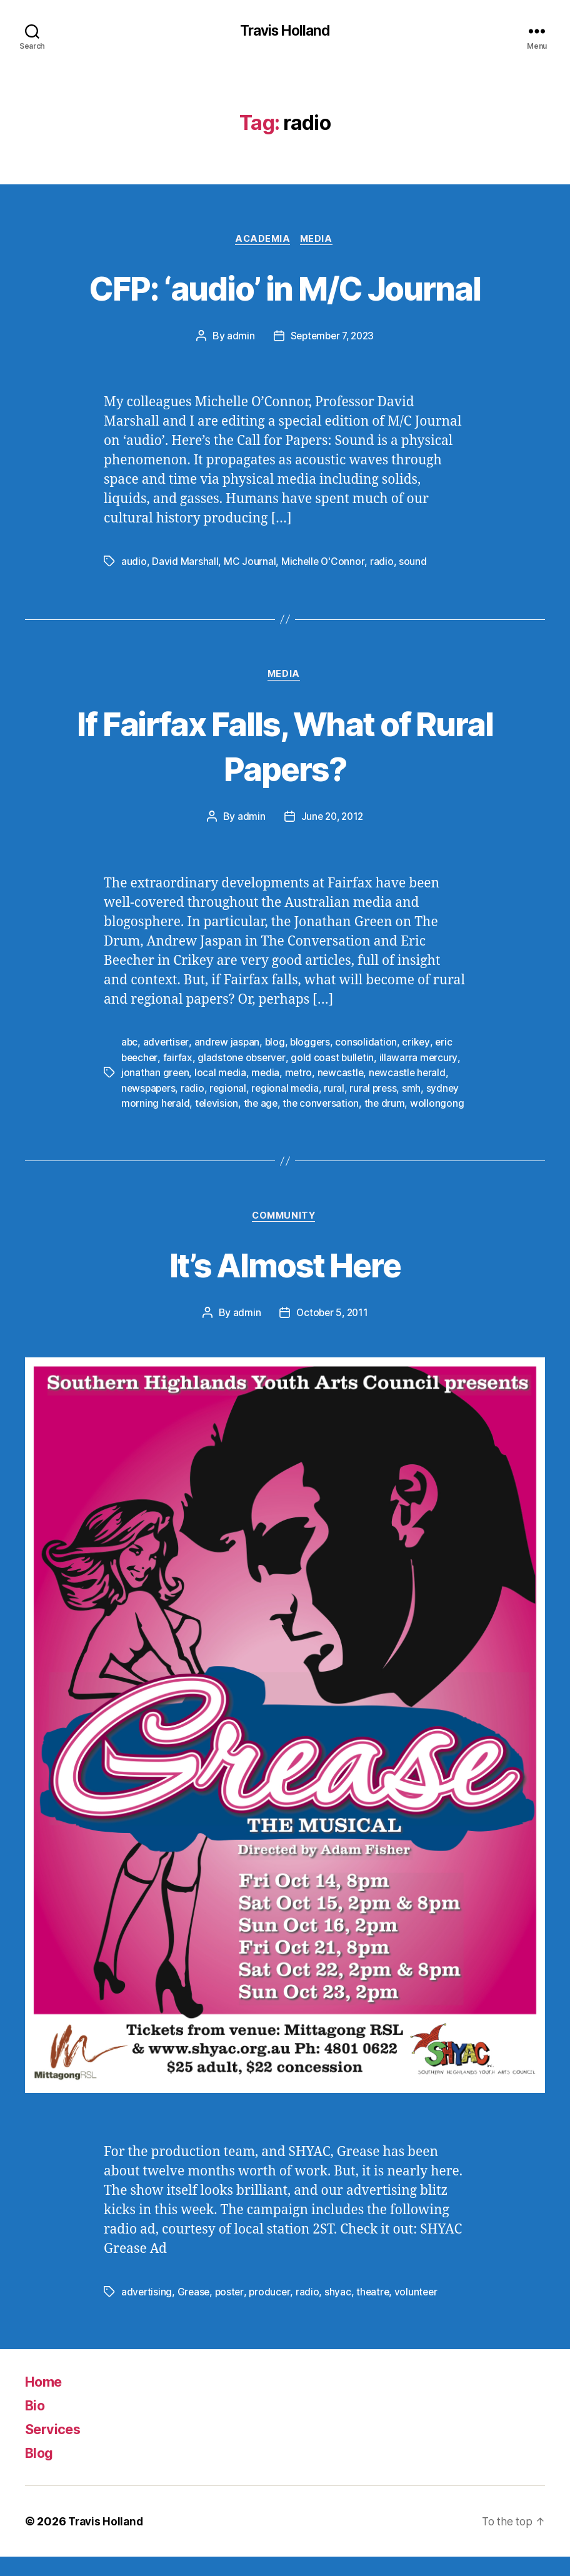 The width and height of the screenshot is (570, 2576). I want to click on media, so click(267, 1075).